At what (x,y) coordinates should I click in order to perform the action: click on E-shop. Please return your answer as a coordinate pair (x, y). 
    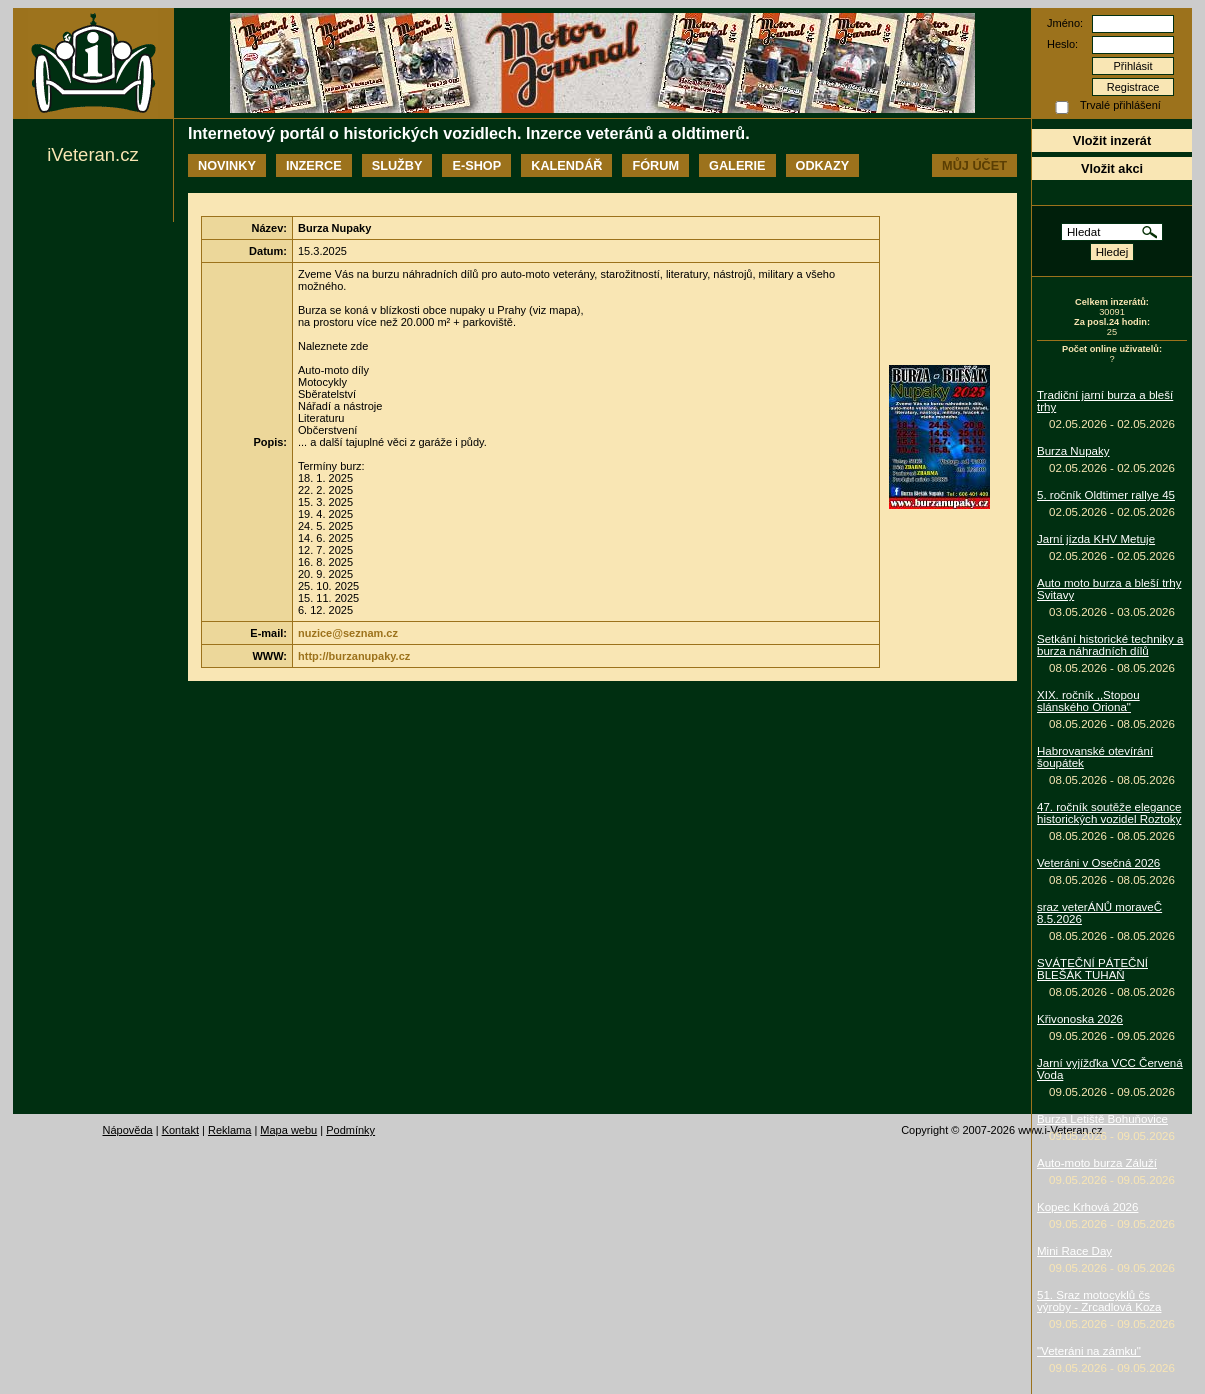
    Looking at the image, I should click on (476, 165).